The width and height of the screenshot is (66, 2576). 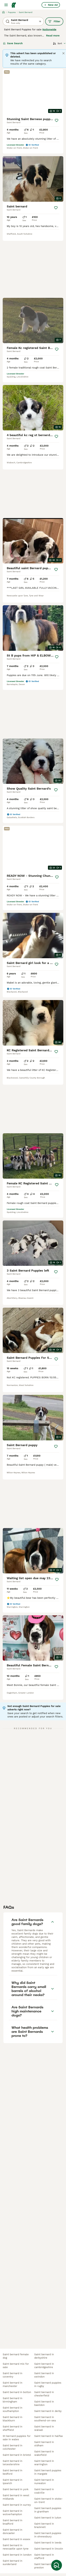 I want to click on saint bernard in manchester, so click(x=12, y=2384).